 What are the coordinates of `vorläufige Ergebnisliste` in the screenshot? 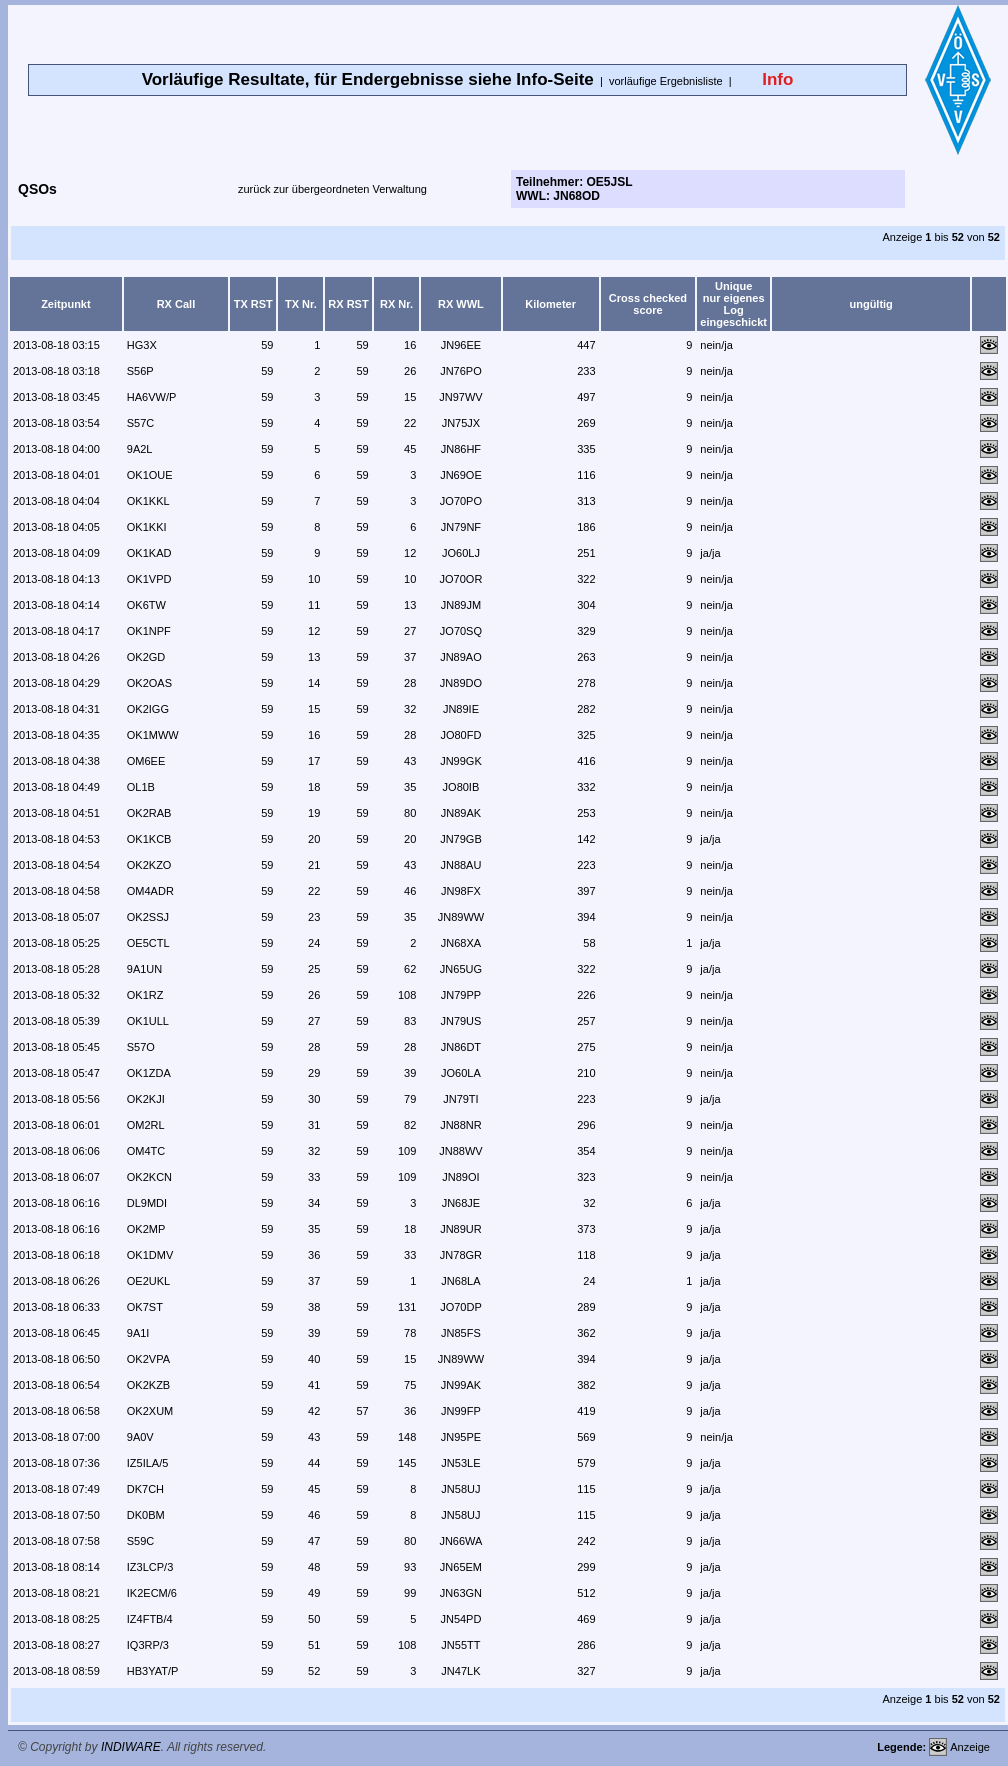 It's located at (666, 81).